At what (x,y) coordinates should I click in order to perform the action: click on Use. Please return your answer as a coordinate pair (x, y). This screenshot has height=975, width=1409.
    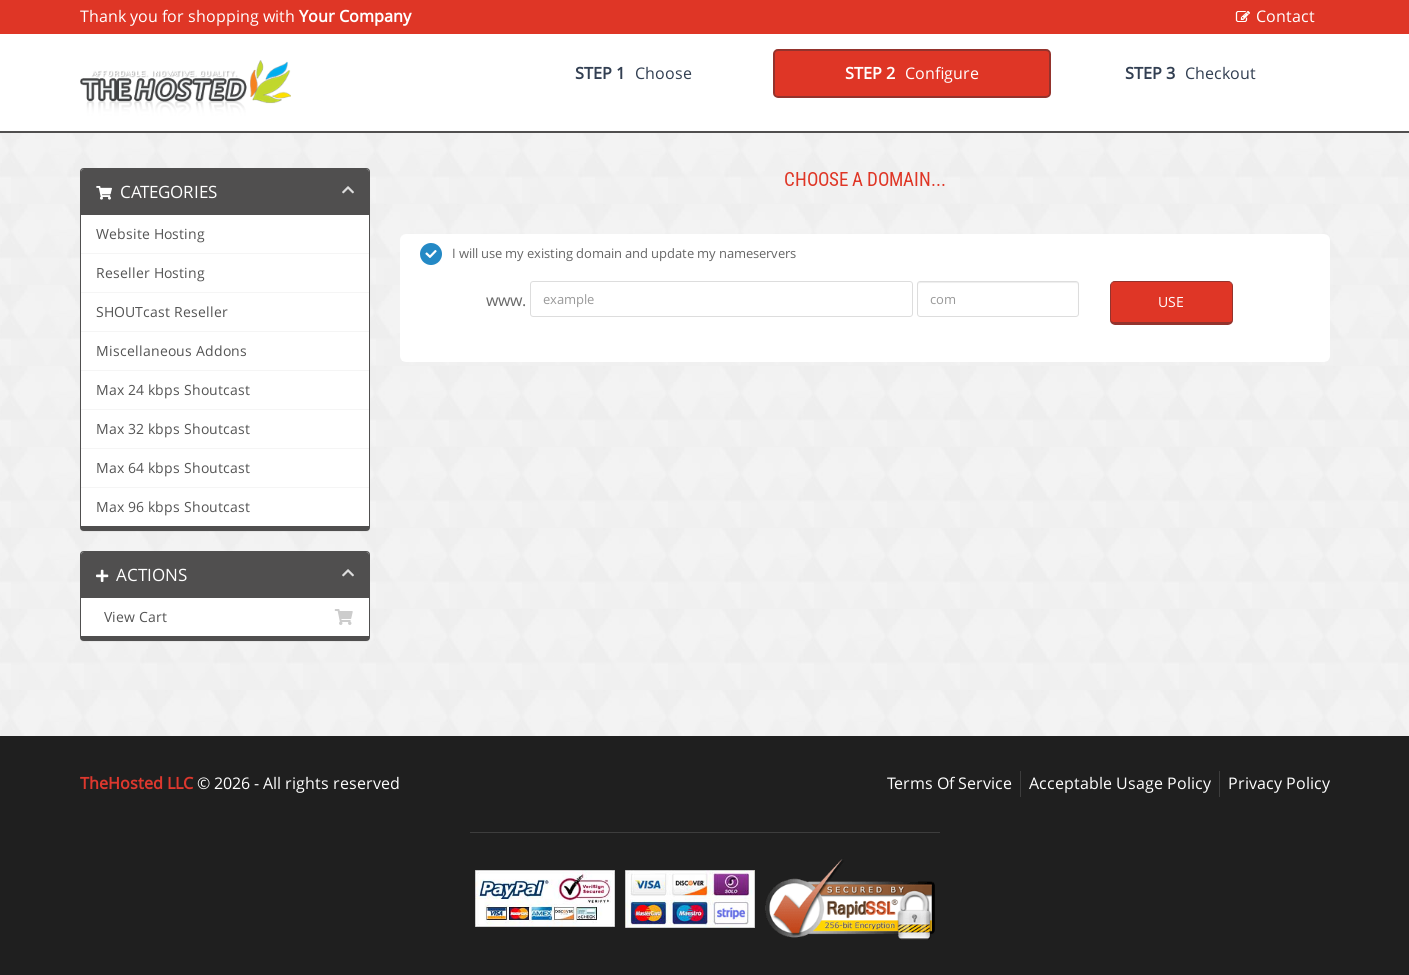
    Looking at the image, I should click on (1171, 301).